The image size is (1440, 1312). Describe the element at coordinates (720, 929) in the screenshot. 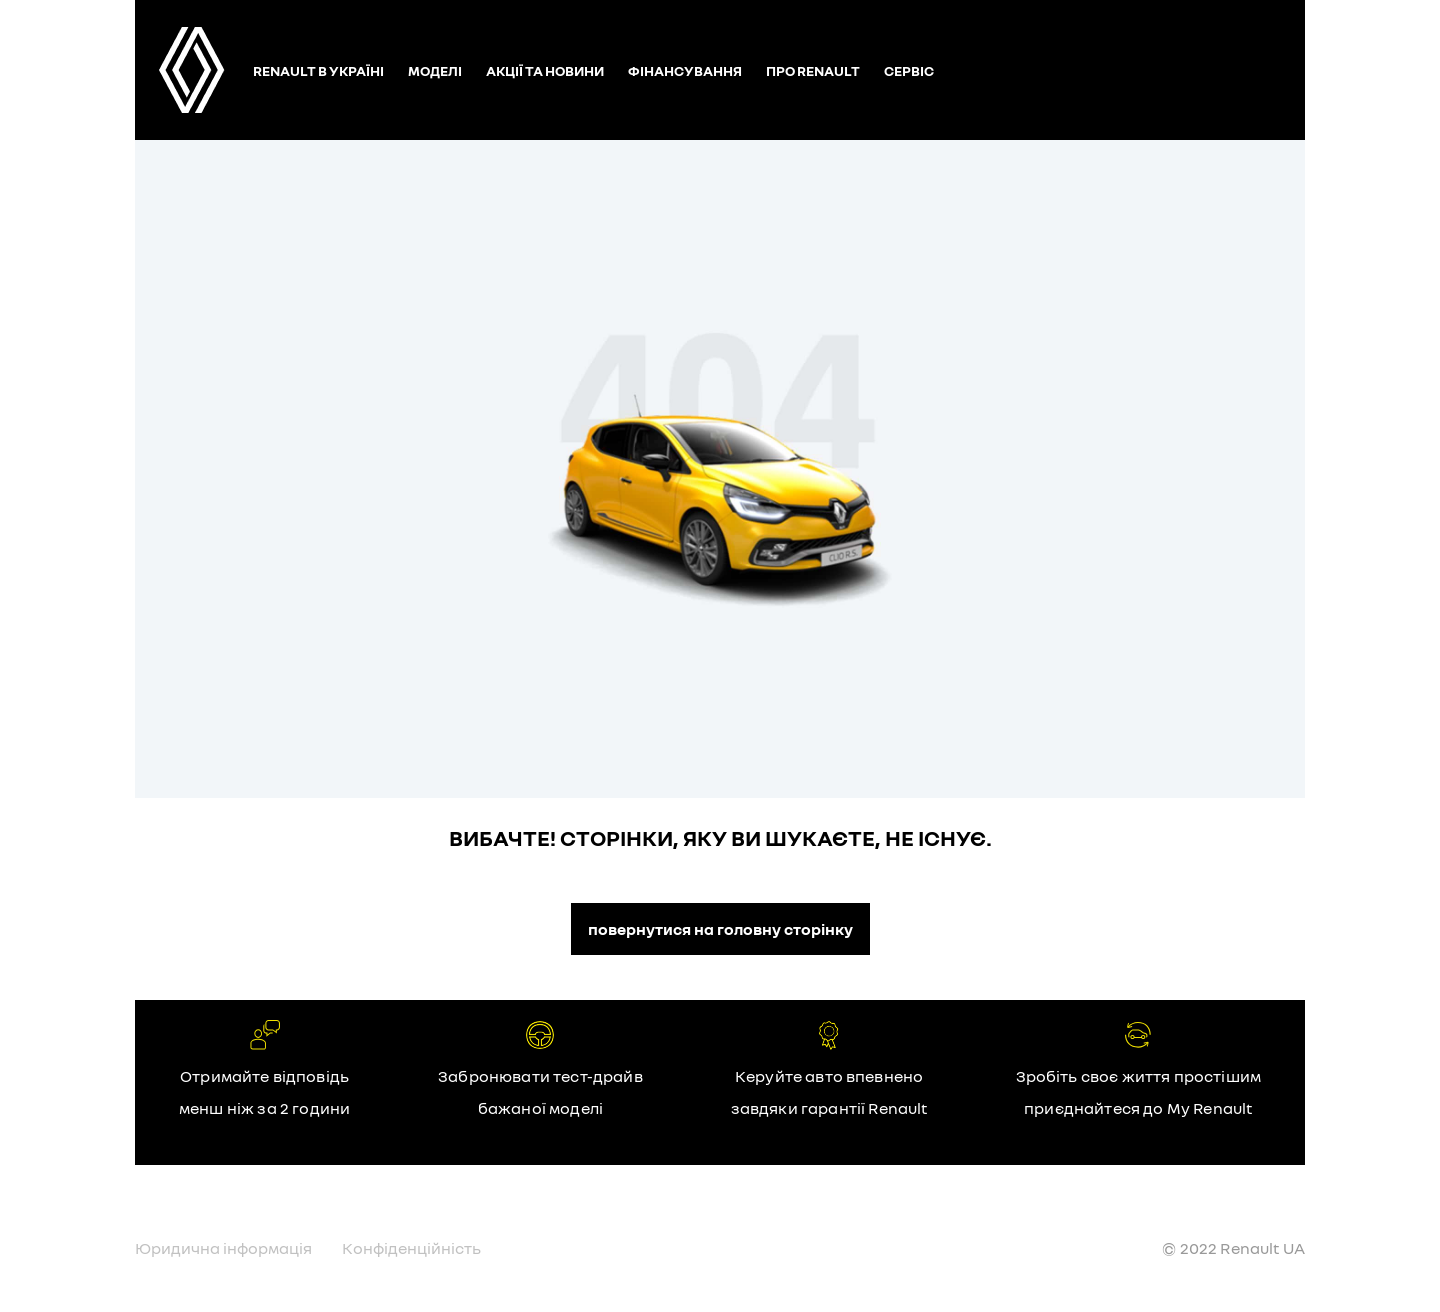

I see `повернутися на головну сторінку` at that location.